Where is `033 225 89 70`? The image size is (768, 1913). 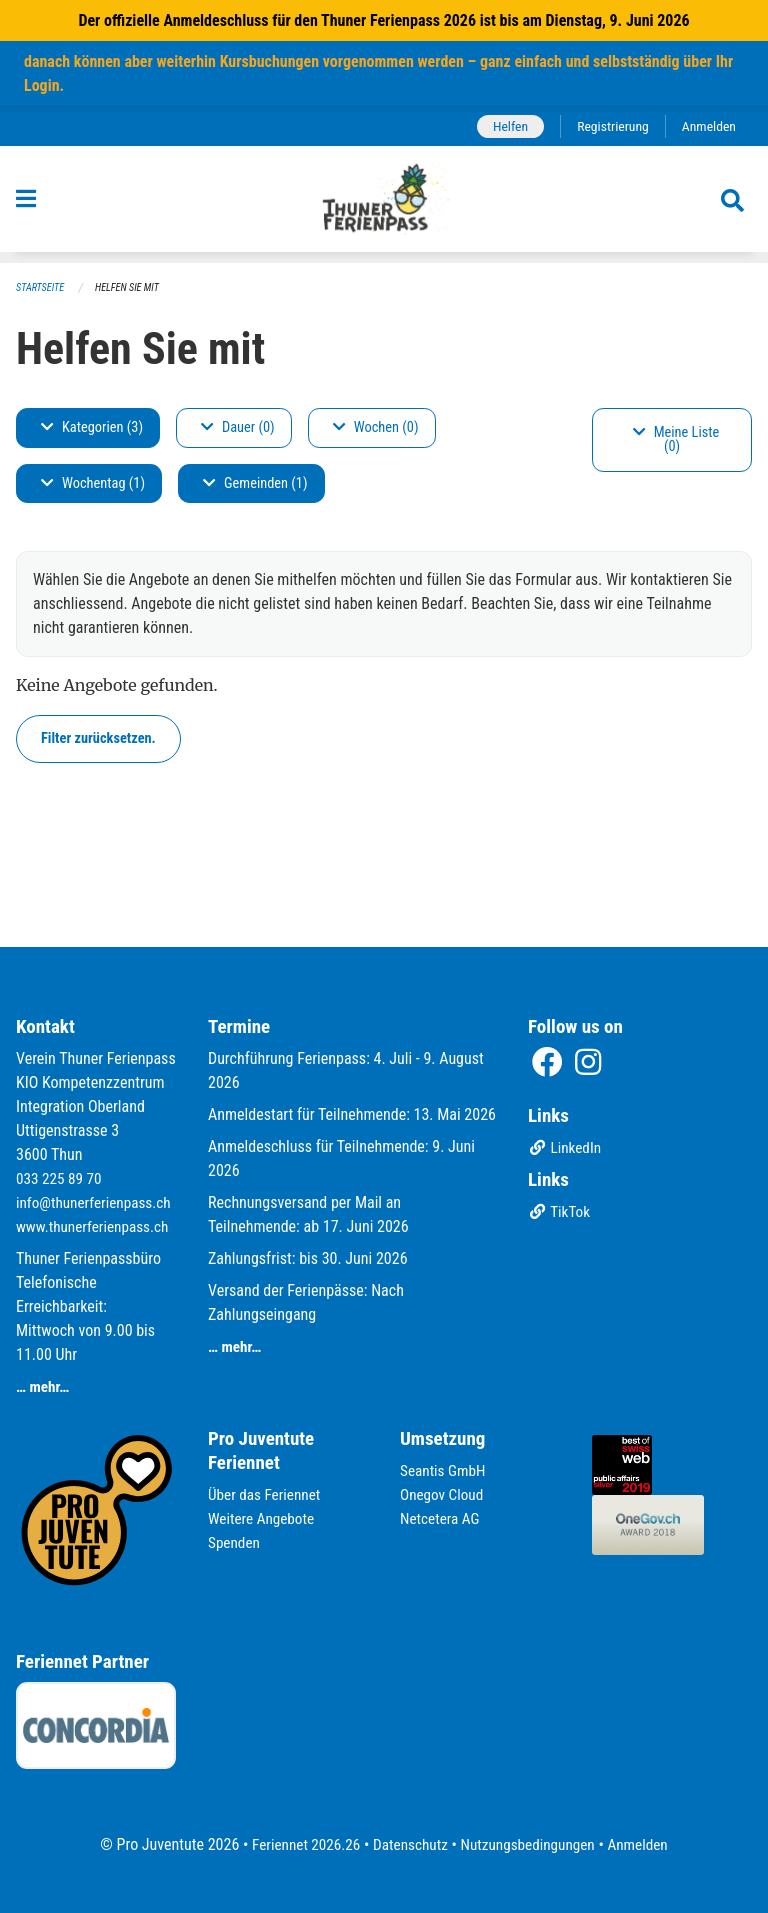 033 225 89 70 is located at coordinates (61, 1154).